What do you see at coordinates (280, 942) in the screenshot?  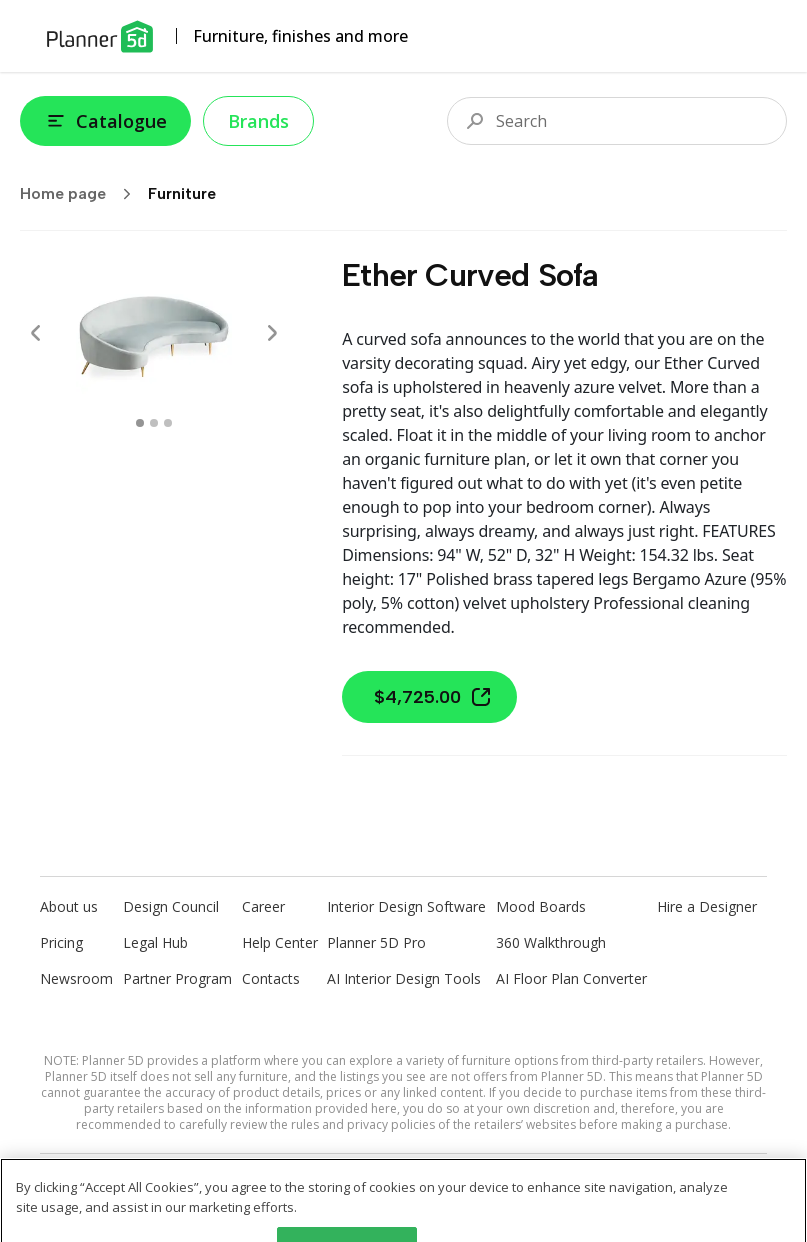 I see `Help Center` at bounding box center [280, 942].